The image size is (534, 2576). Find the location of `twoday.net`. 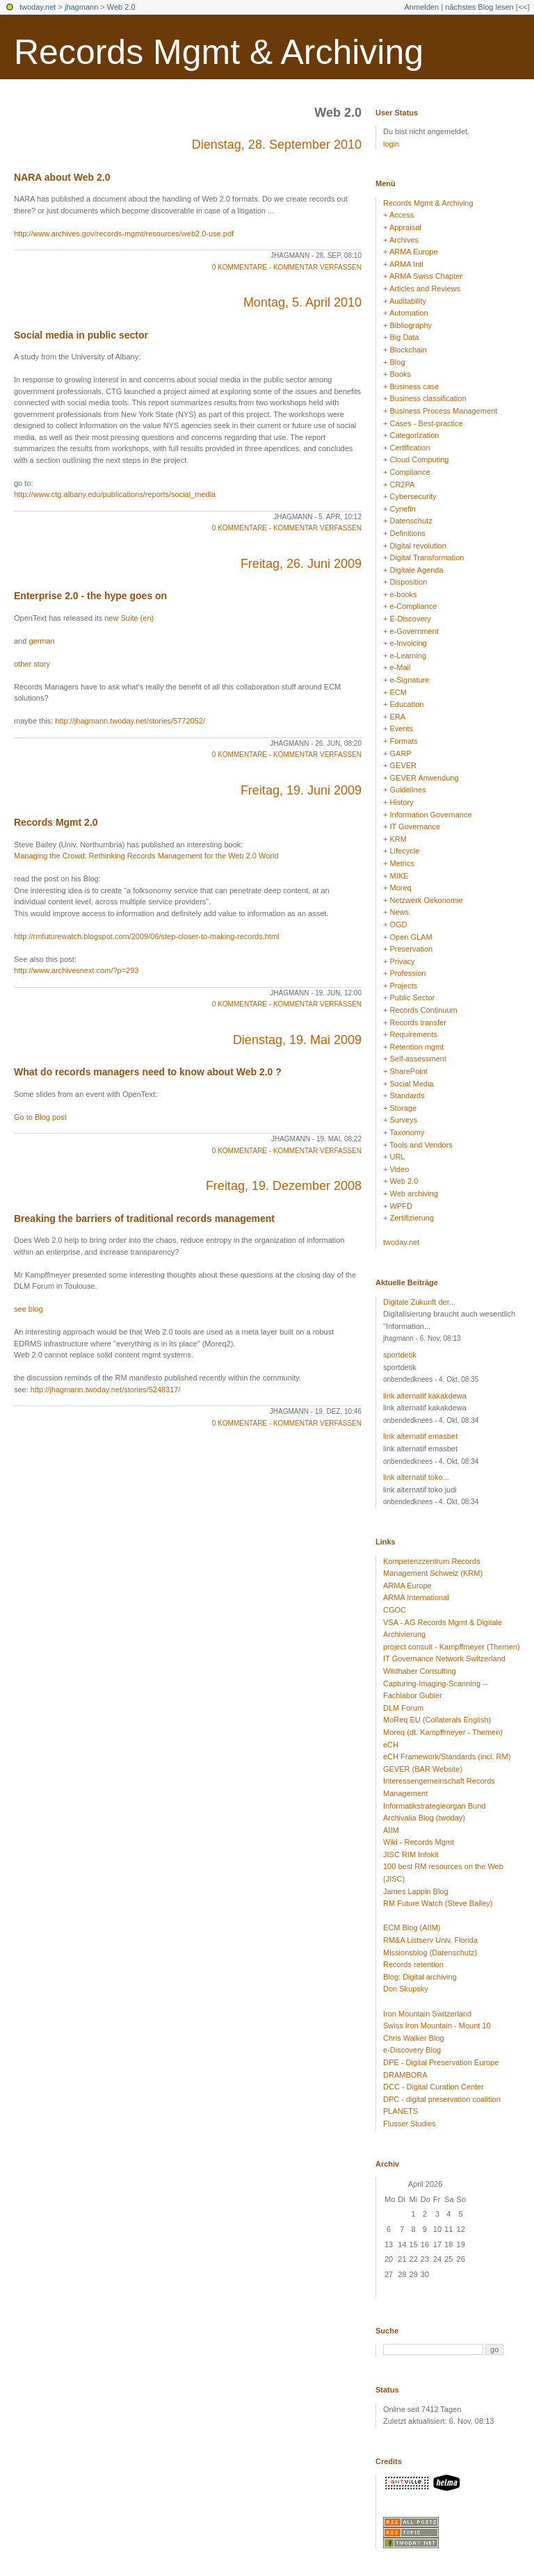

twoday.net is located at coordinates (37, 7).